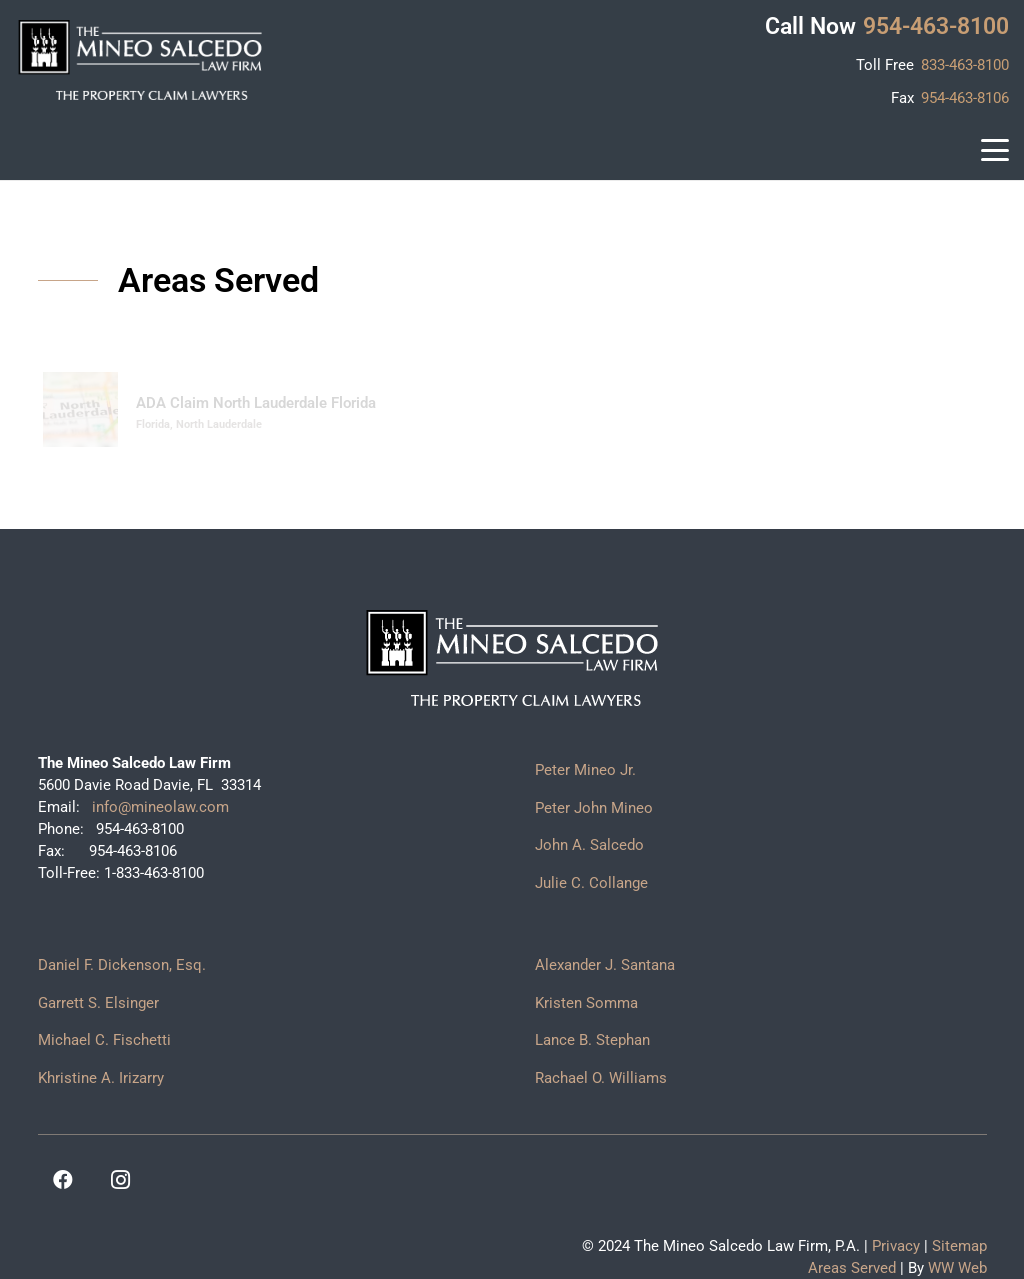 The image size is (1024, 1279). I want to click on Kristen Somma, so click(586, 1003).